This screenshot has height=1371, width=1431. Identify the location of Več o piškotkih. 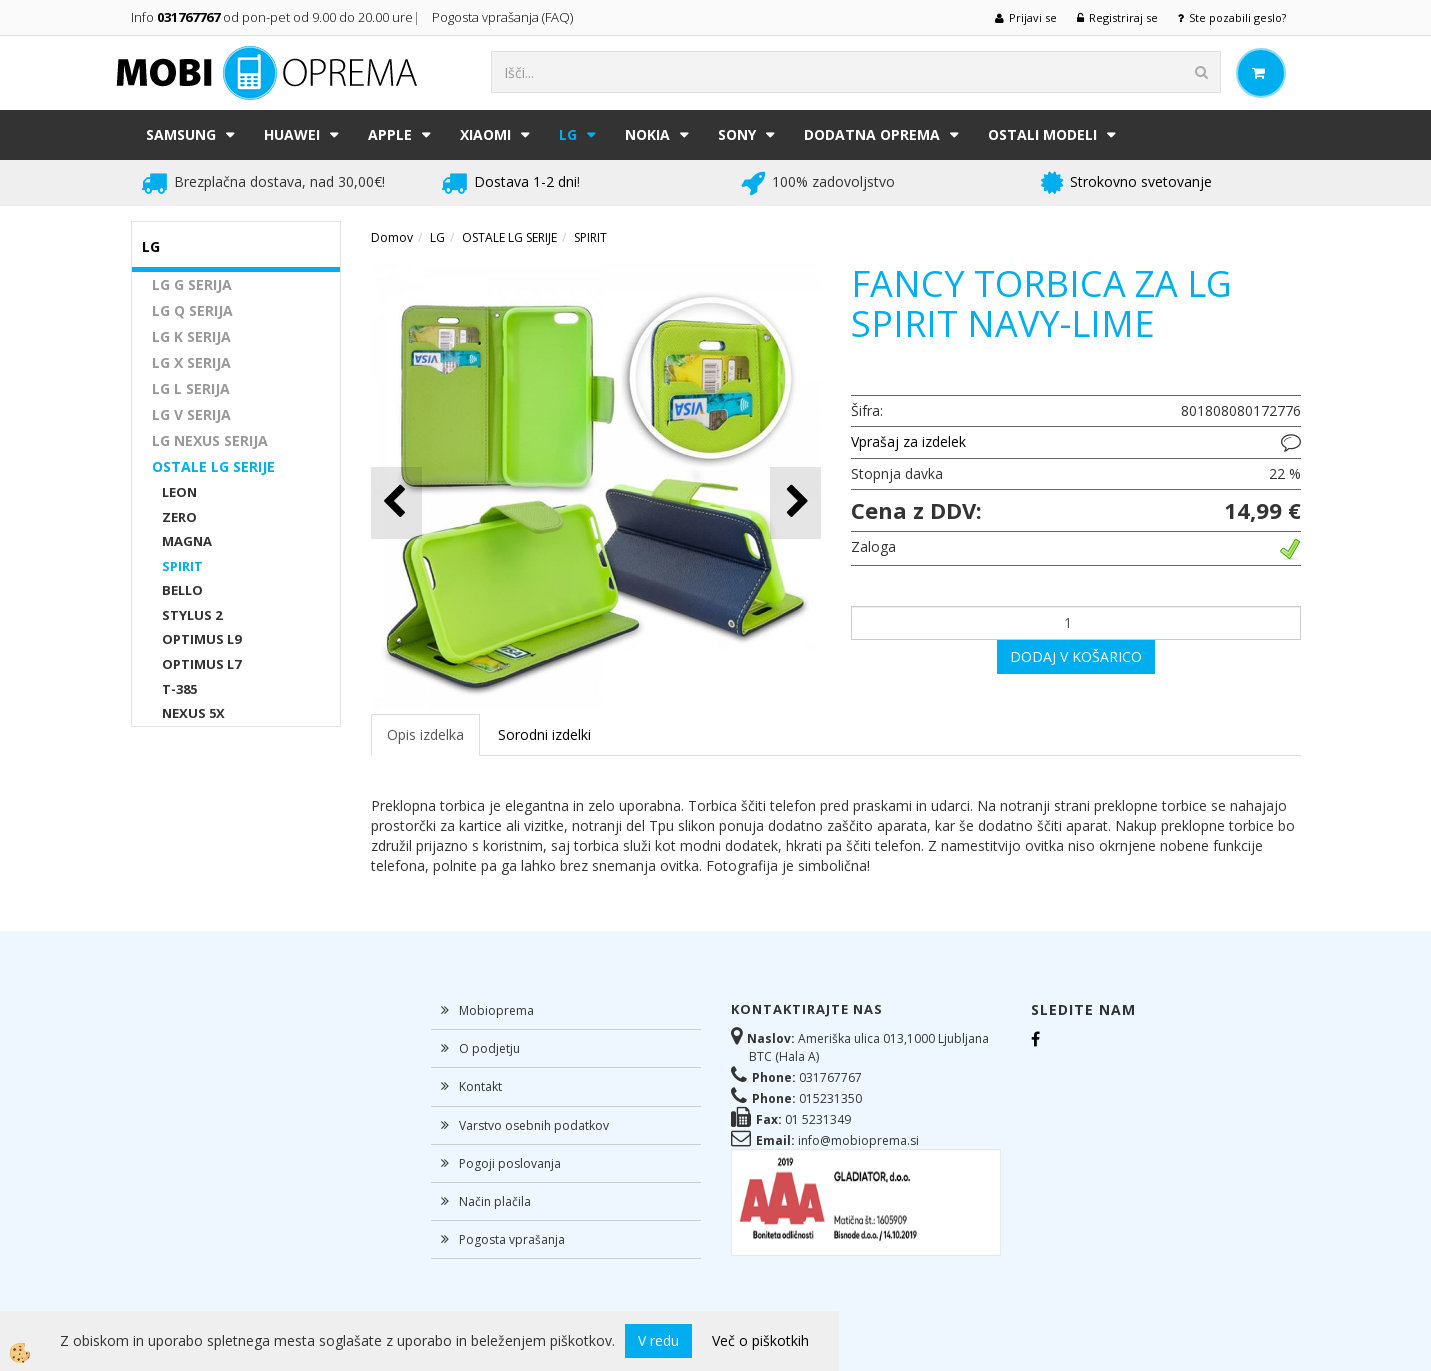
(760, 1340).